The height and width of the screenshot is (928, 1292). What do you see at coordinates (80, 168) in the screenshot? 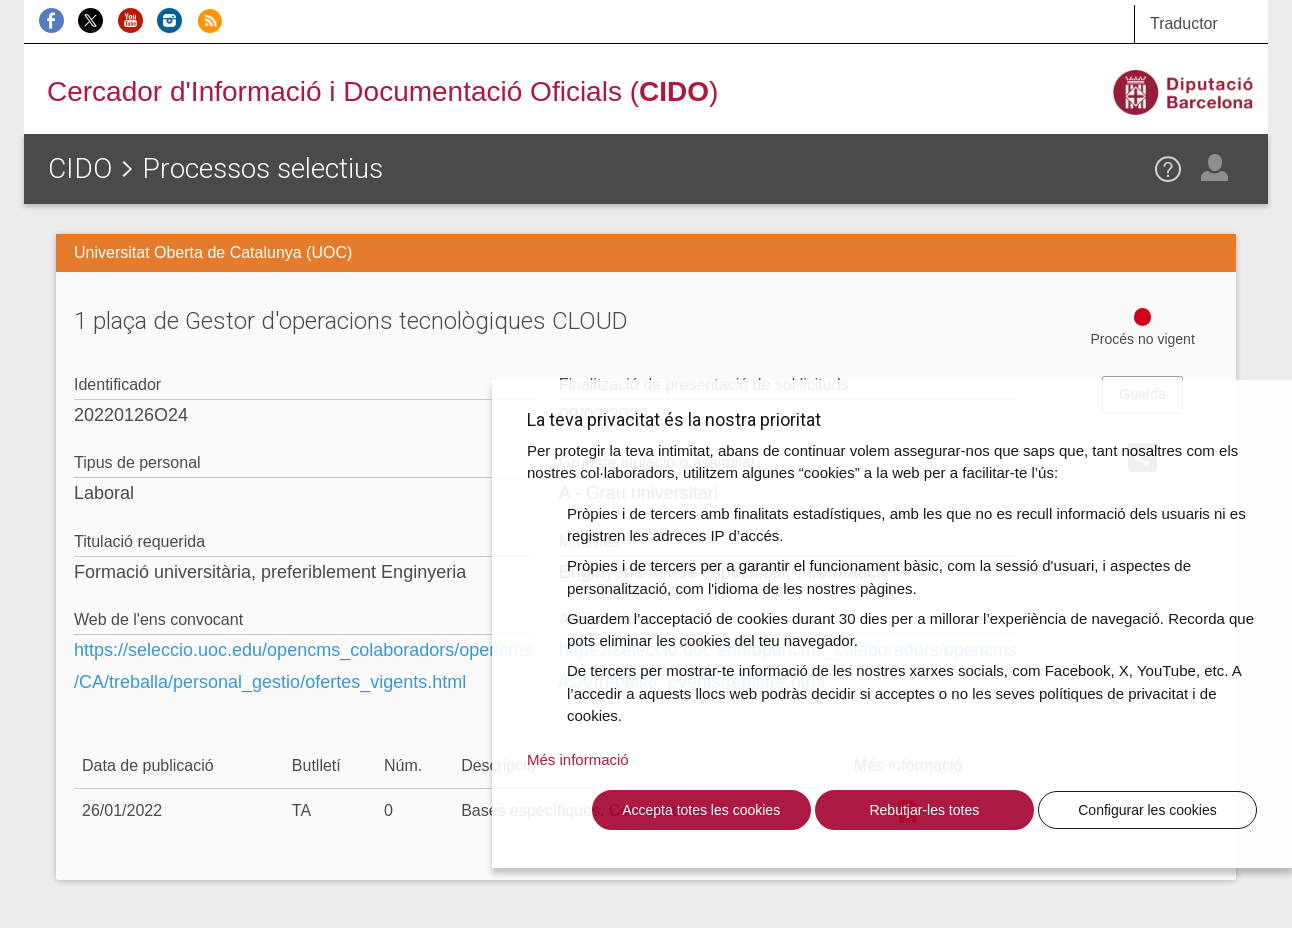
I see `CIDO` at bounding box center [80, 168].